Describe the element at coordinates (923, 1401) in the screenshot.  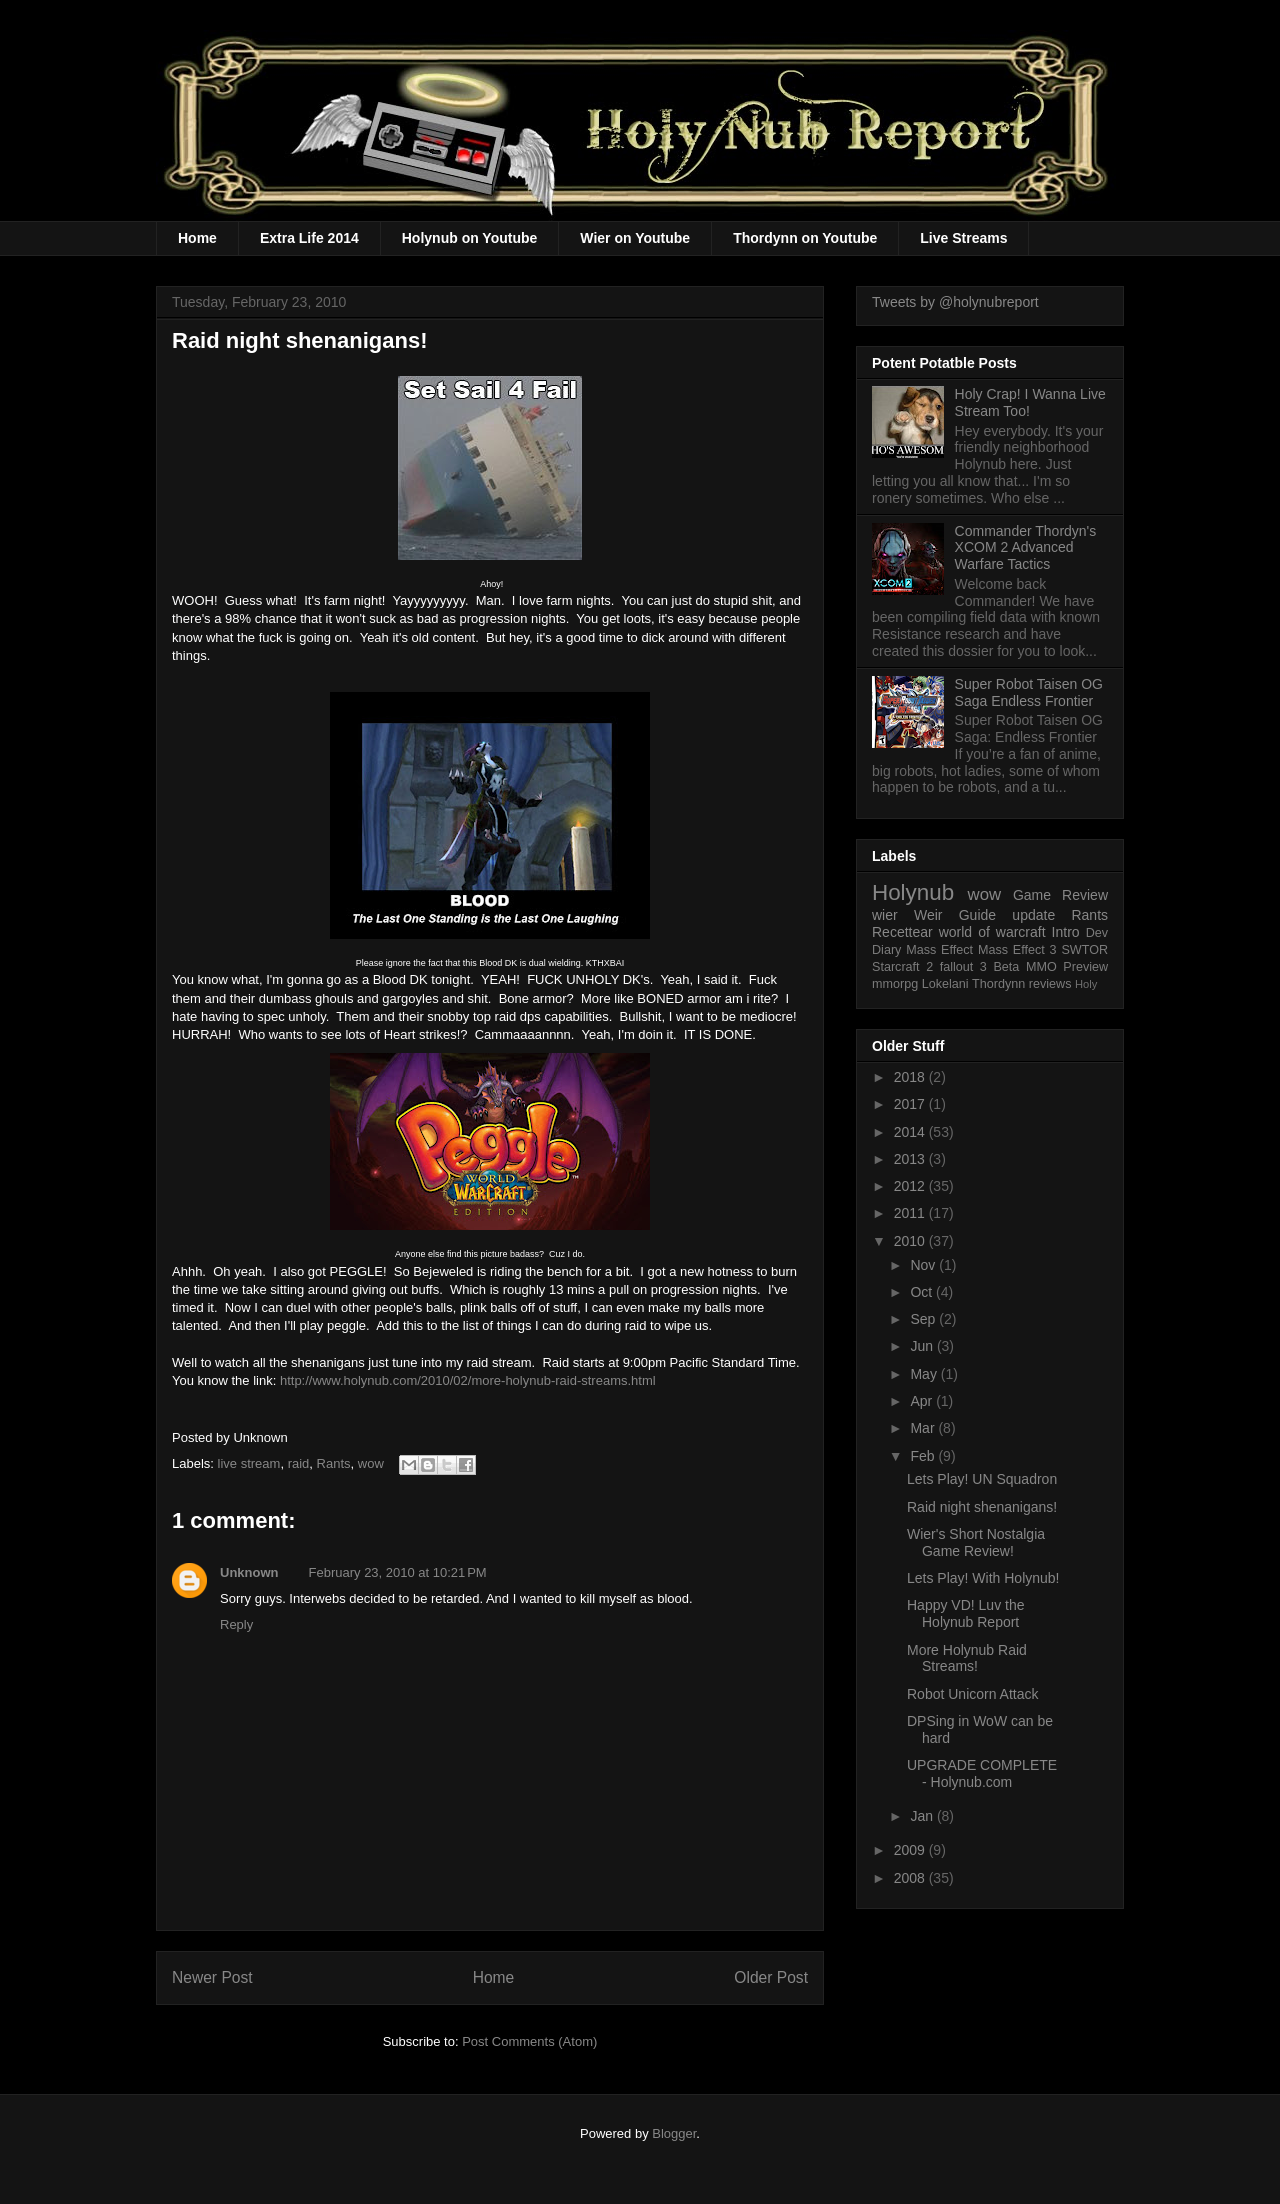
I see `Apr` at that location.